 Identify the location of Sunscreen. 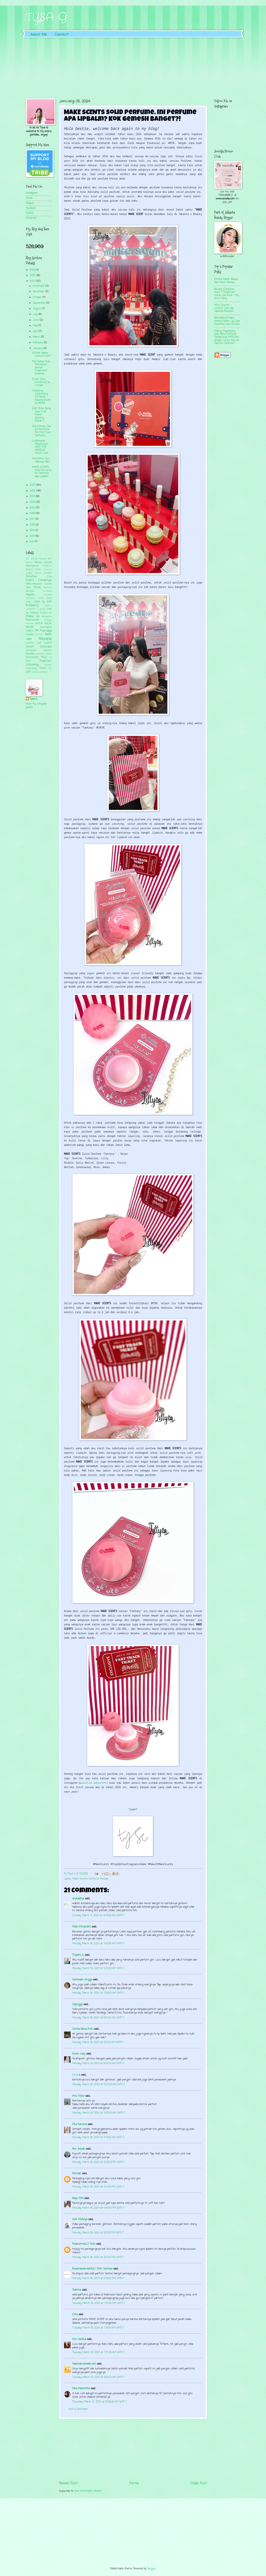
(32, 657).